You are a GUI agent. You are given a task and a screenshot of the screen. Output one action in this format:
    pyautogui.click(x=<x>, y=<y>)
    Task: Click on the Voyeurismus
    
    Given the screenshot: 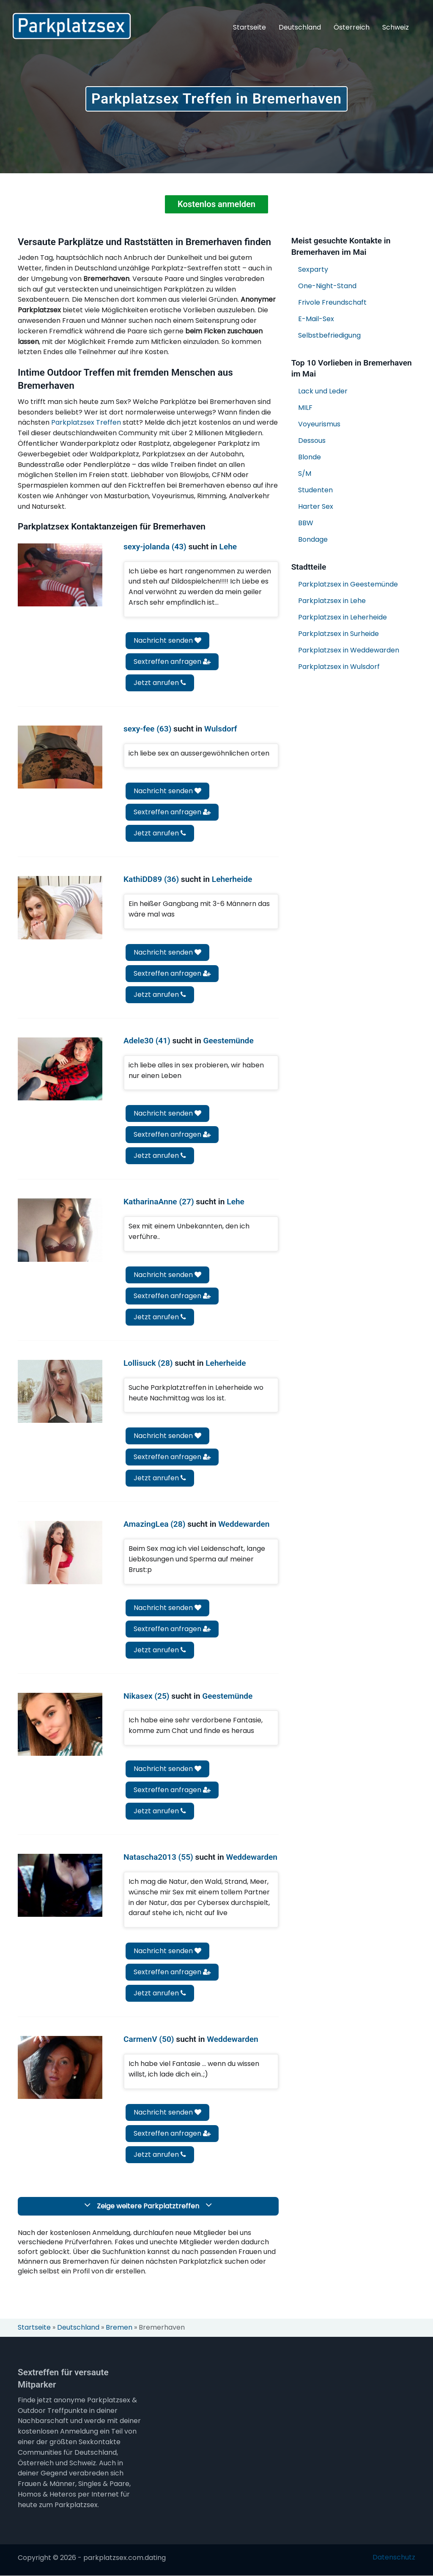 What is the action you would take?
    pyautogui.click(x=319, y=424)
    